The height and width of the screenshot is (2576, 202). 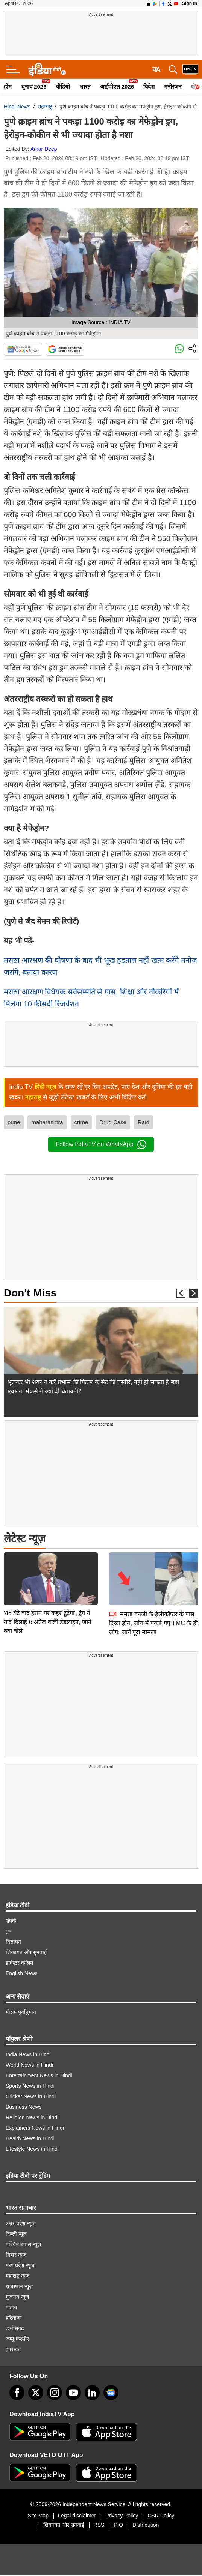 What do you see at coordinates (11, 2307) in the screenshot?
I see `पंजाब` at bounding box center [11, 2307].